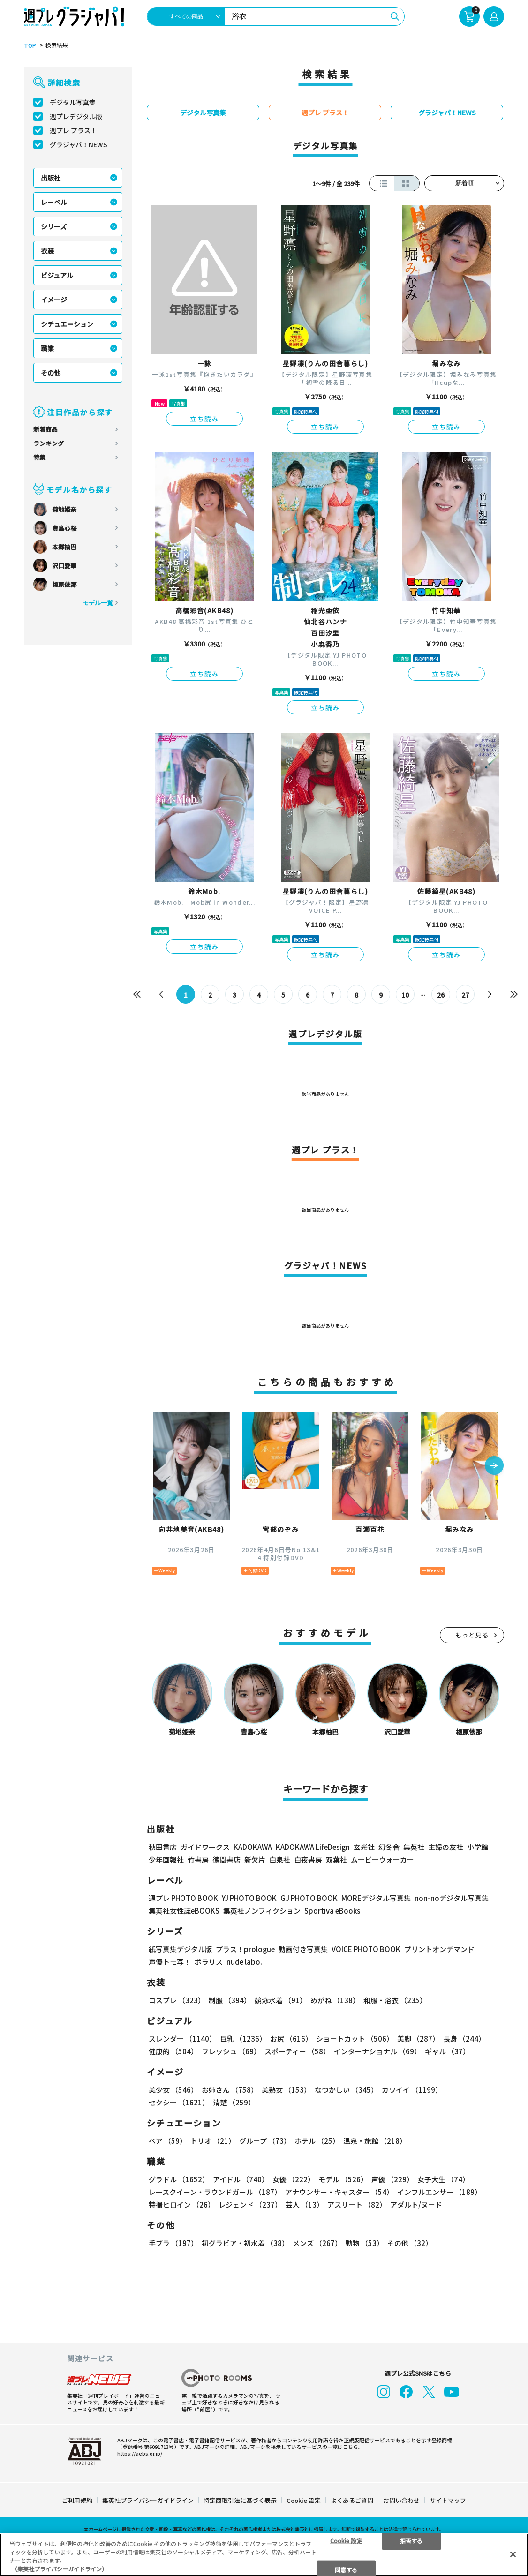 The image size is (528, 2576). What do you see at coordinates (418, 2038) in the screenshot?
I see `美脚` at bounding box center [418, 2038].